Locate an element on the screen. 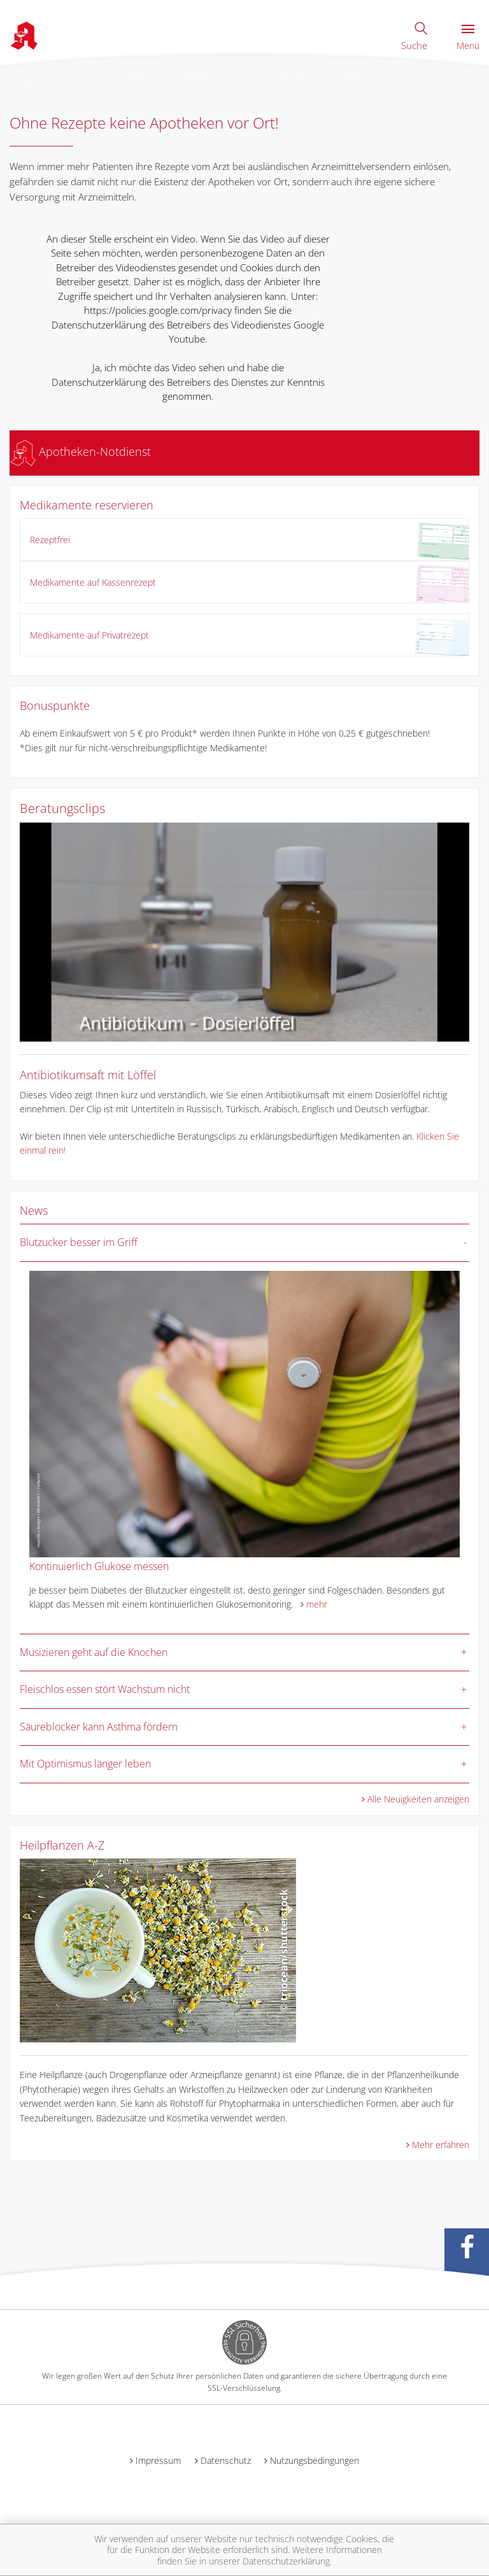 This screenshot has width=489, height=2576. Apotheken-Notdienst is located at coordinates (80, 451).